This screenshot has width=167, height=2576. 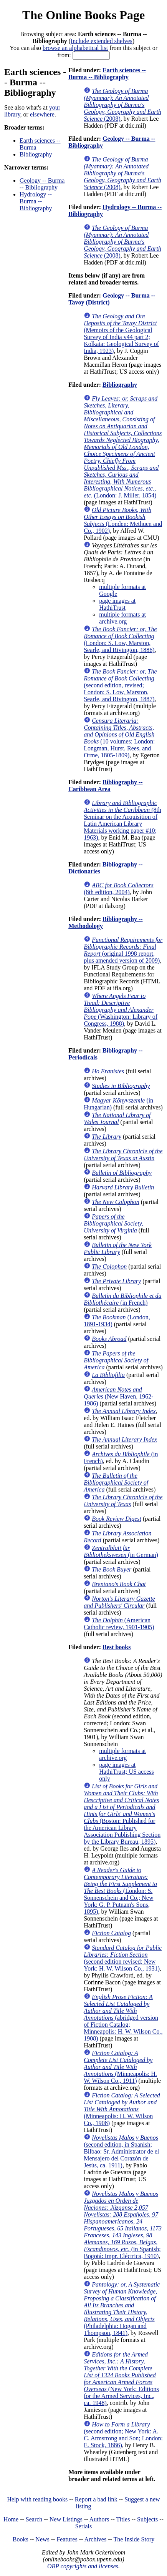 What do you see at coordinates (119, 737) in the screenshot?
I see `(10 volumes; London: Longman, Hurst, Rees, and Orme, 1805-1809)` at bounding box center [119, 737].